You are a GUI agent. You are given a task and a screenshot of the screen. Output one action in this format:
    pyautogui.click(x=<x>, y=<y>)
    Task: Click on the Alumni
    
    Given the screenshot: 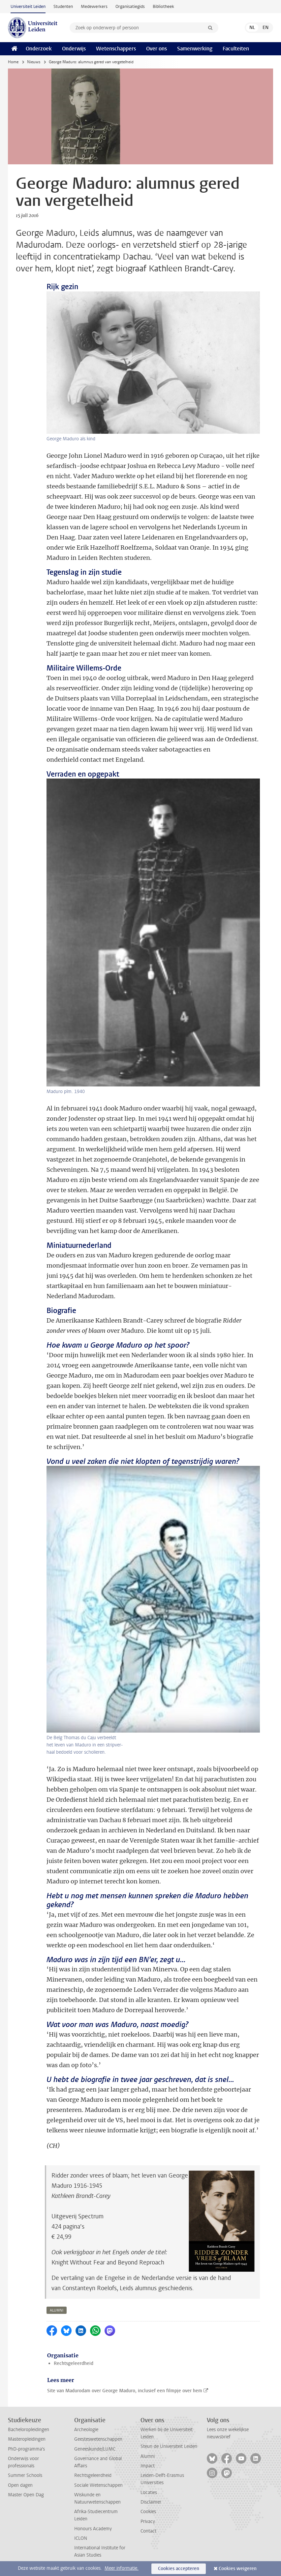 What is the action you would take?
    pyautogui.click(x=147, y=2456)
    